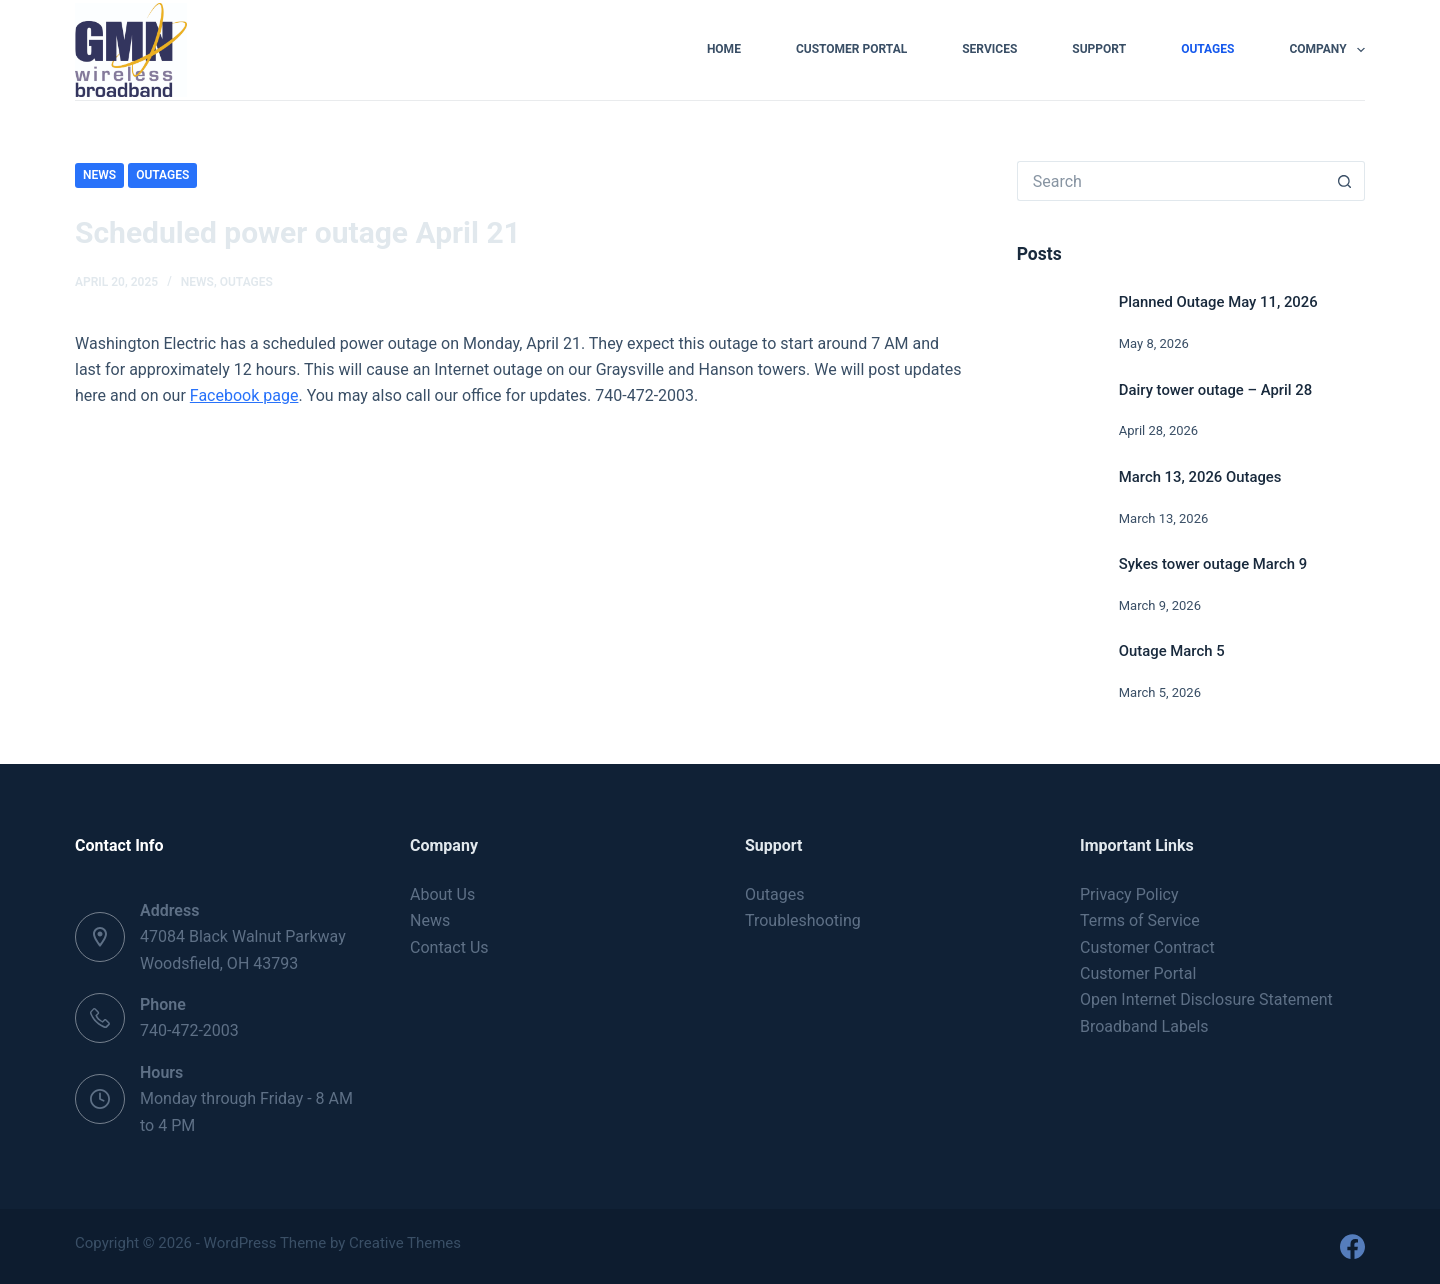 The height and width of the screenshot is (1284, 1440). I want to click on Terms of Service, so click(1140, 920).